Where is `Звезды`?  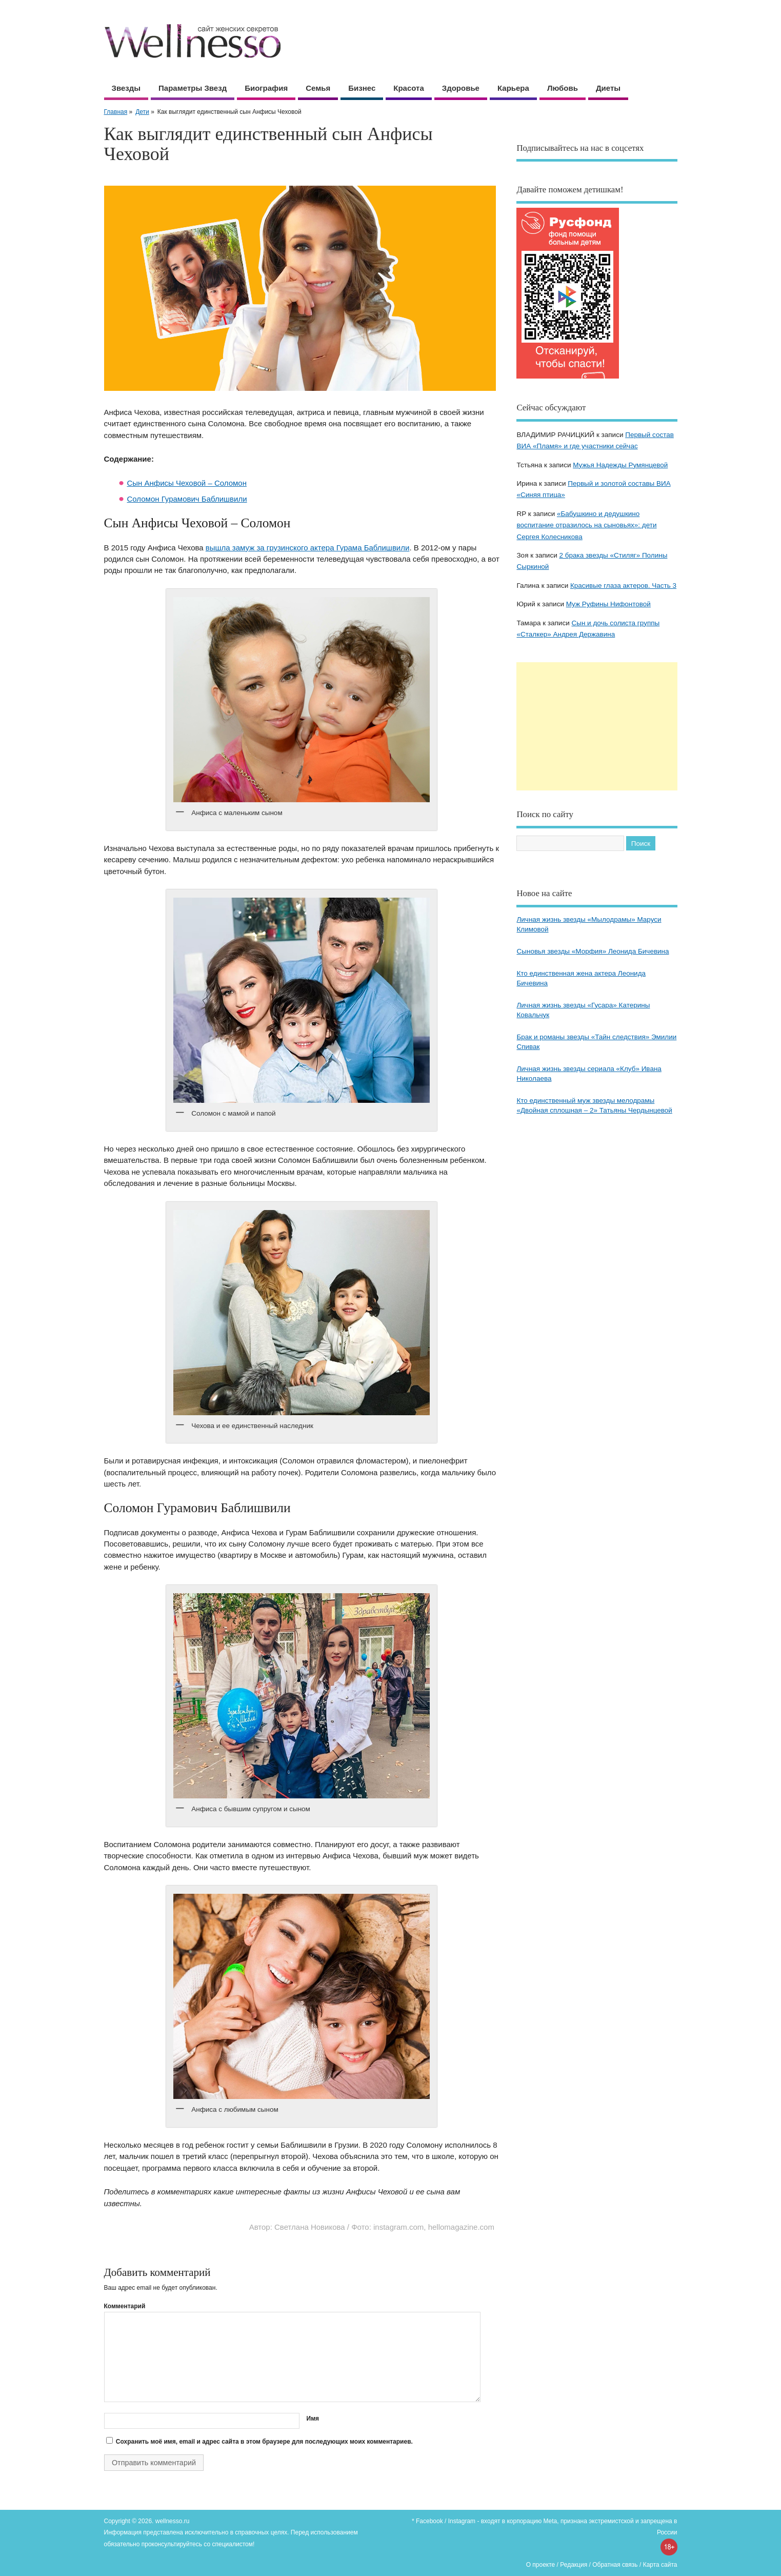
Звезды is located at coordinates (126, 88).